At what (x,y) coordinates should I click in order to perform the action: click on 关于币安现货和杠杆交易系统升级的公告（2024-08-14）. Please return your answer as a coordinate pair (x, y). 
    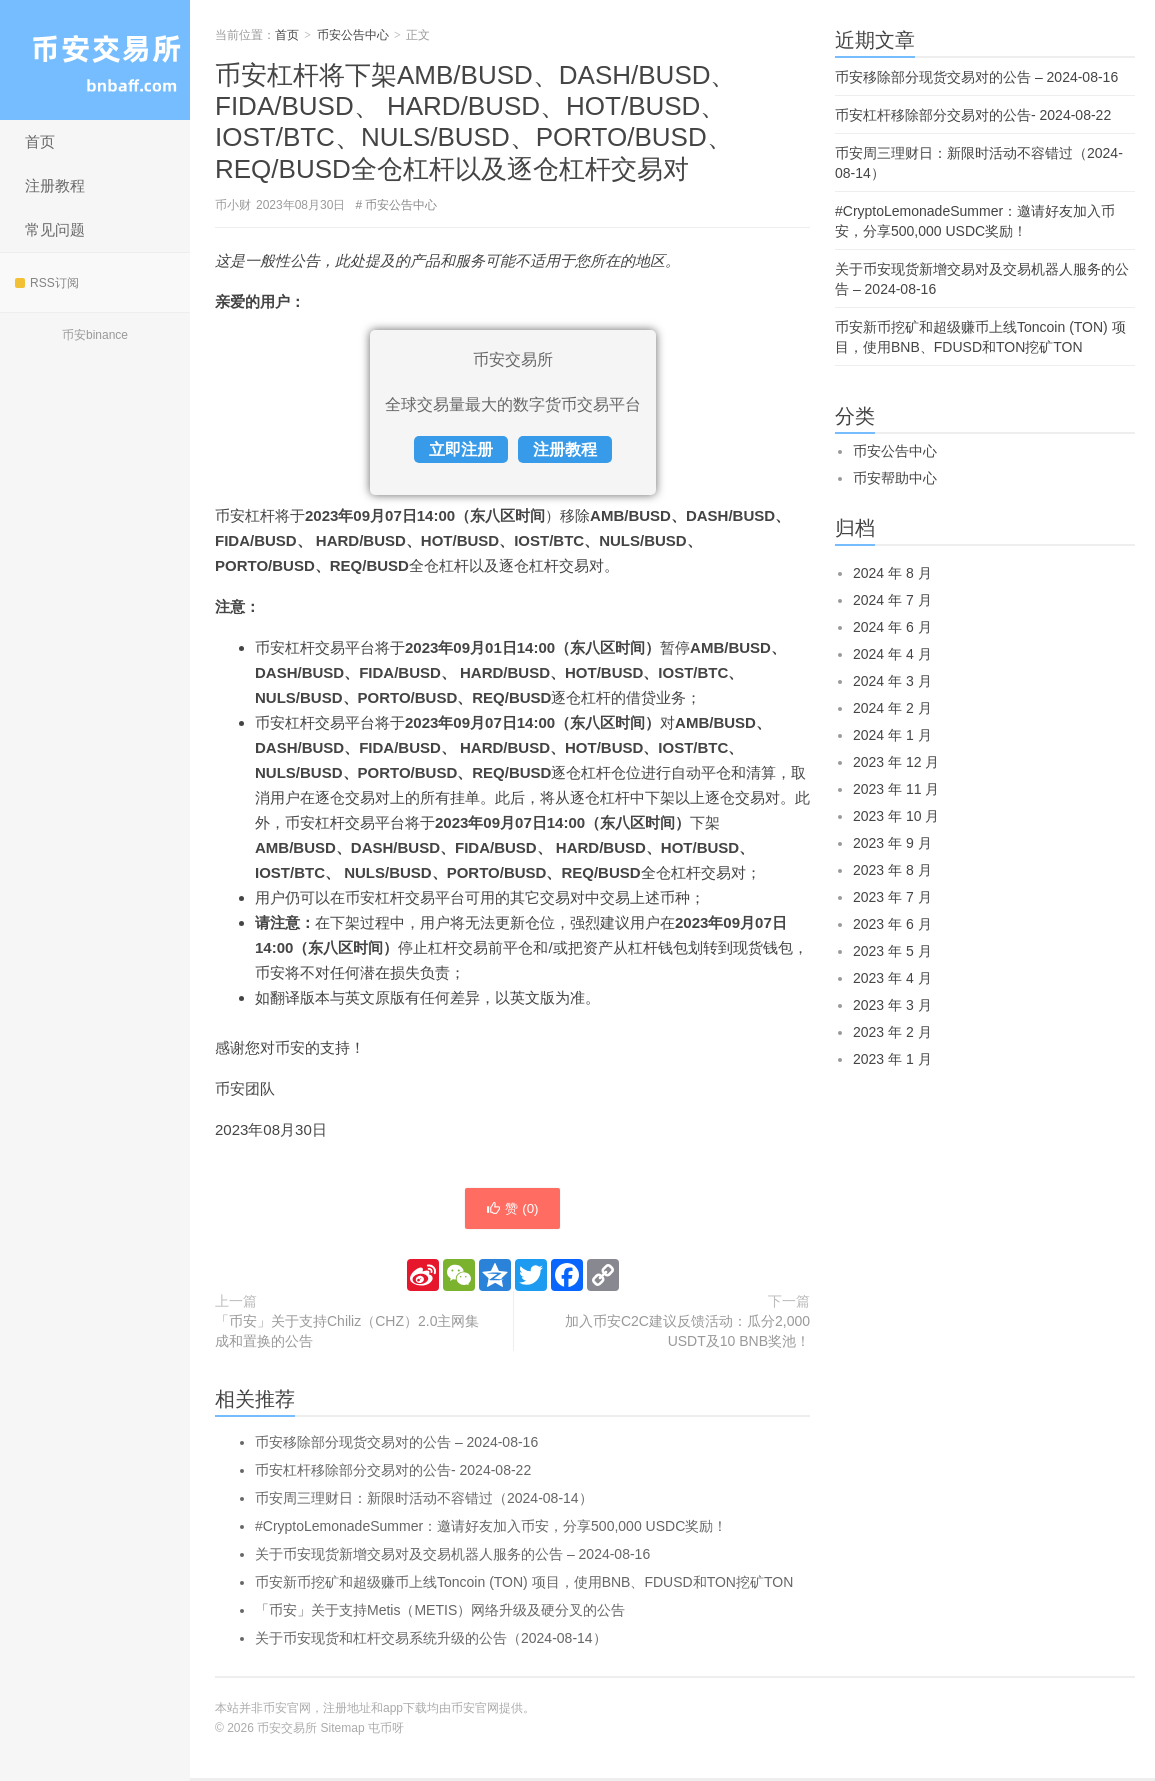
    Looking at the image, I should click on (431, 1641).